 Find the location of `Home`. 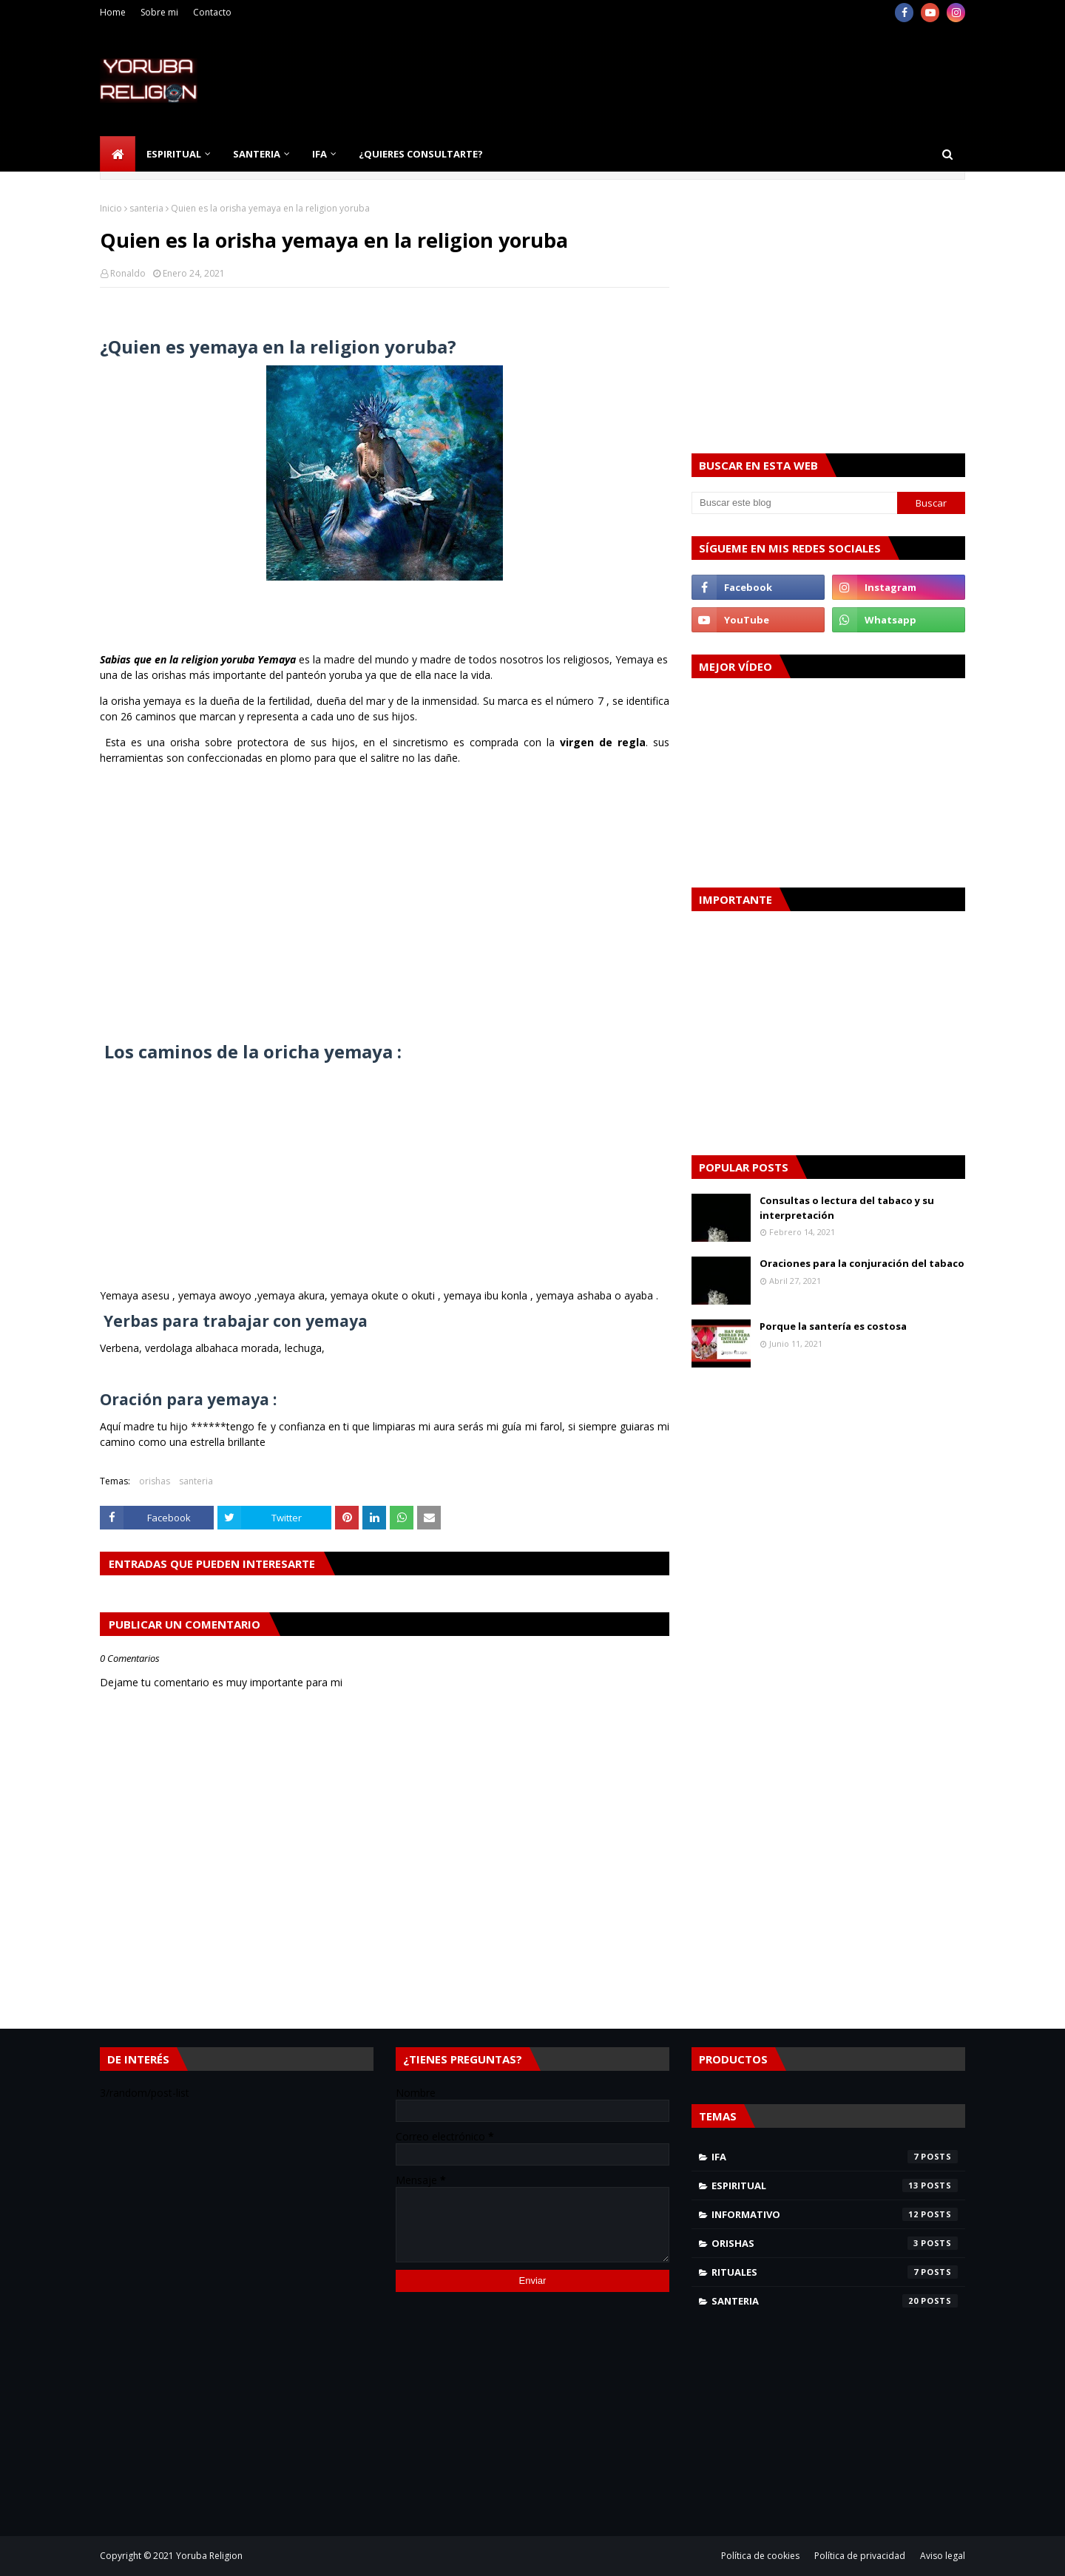

Home is located at coordinates (113, 12).